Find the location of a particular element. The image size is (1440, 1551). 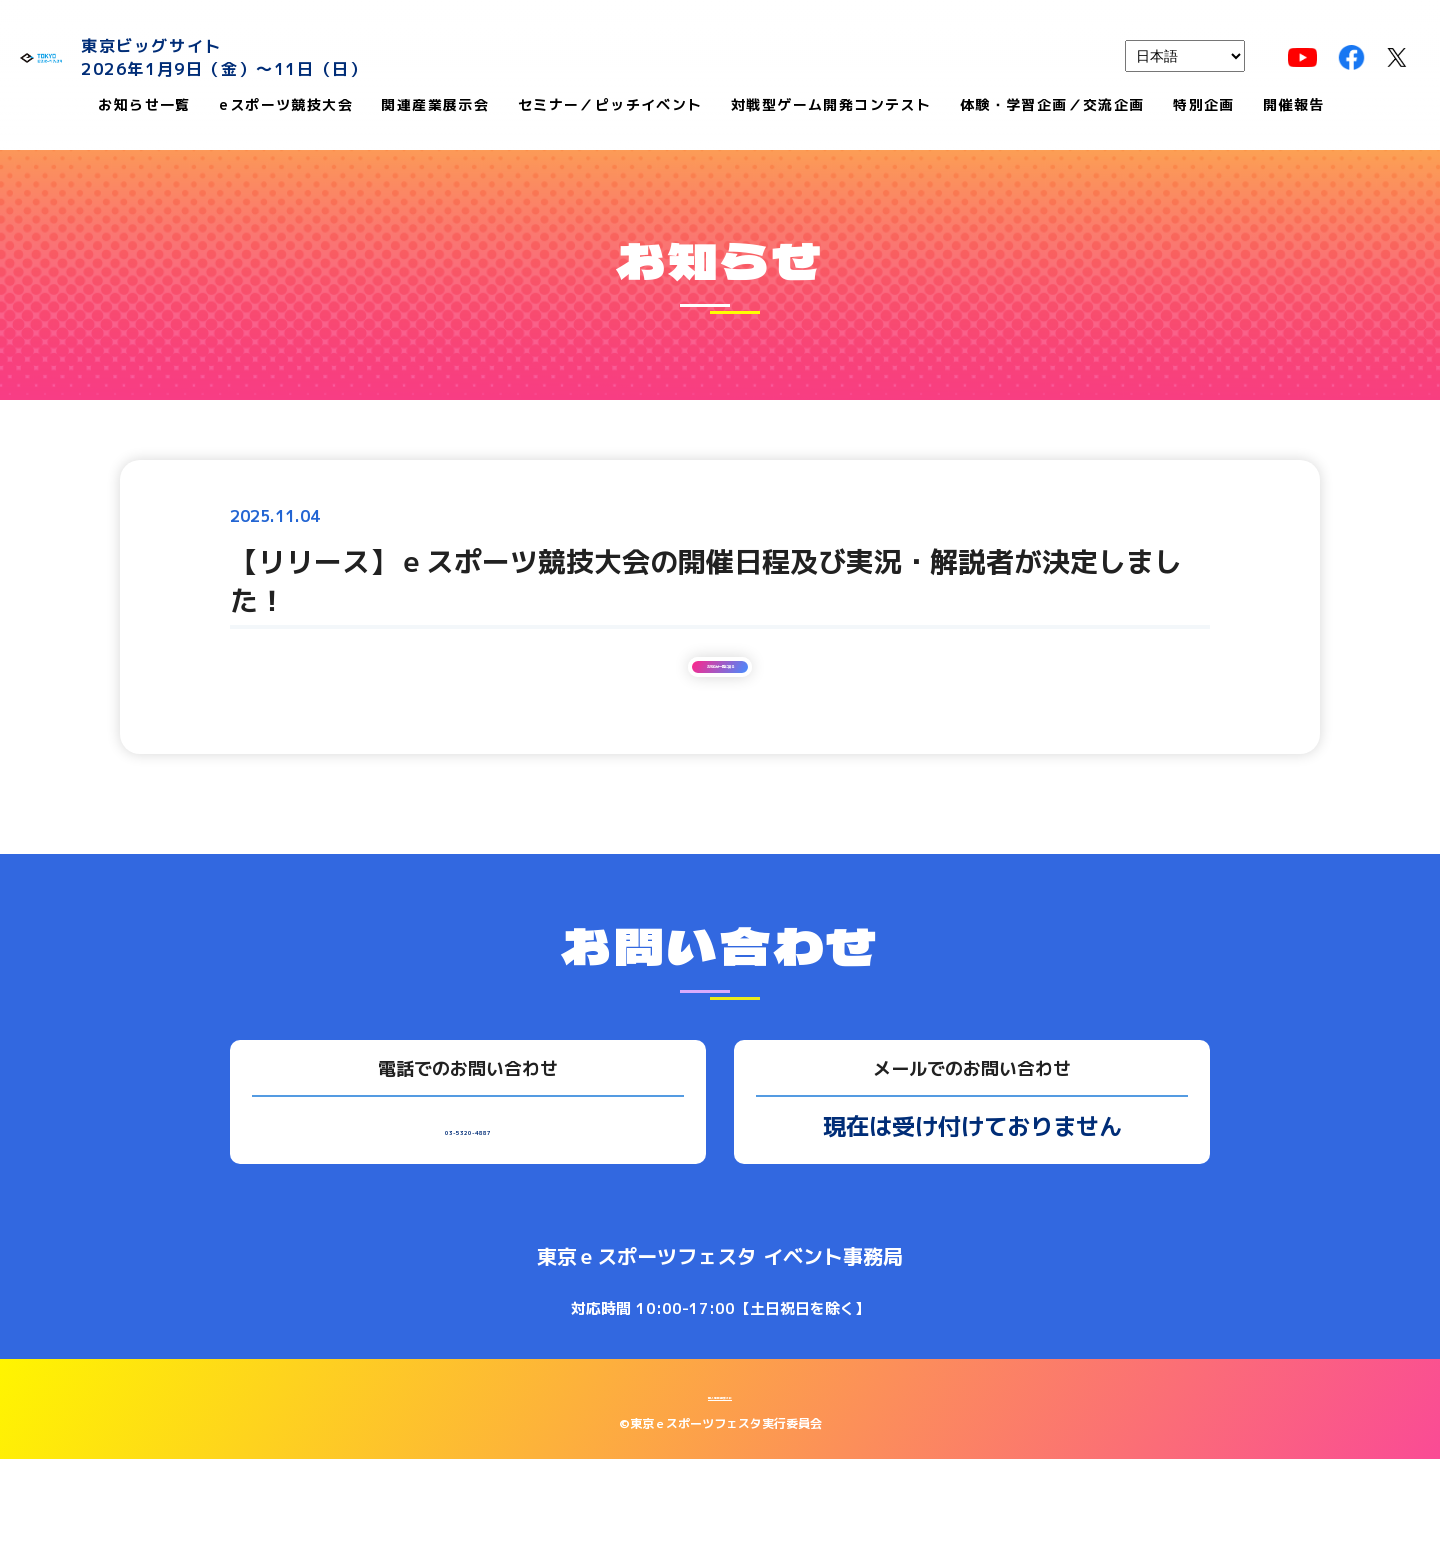

03-5320-4887 is located at coordinates (468, 1216).